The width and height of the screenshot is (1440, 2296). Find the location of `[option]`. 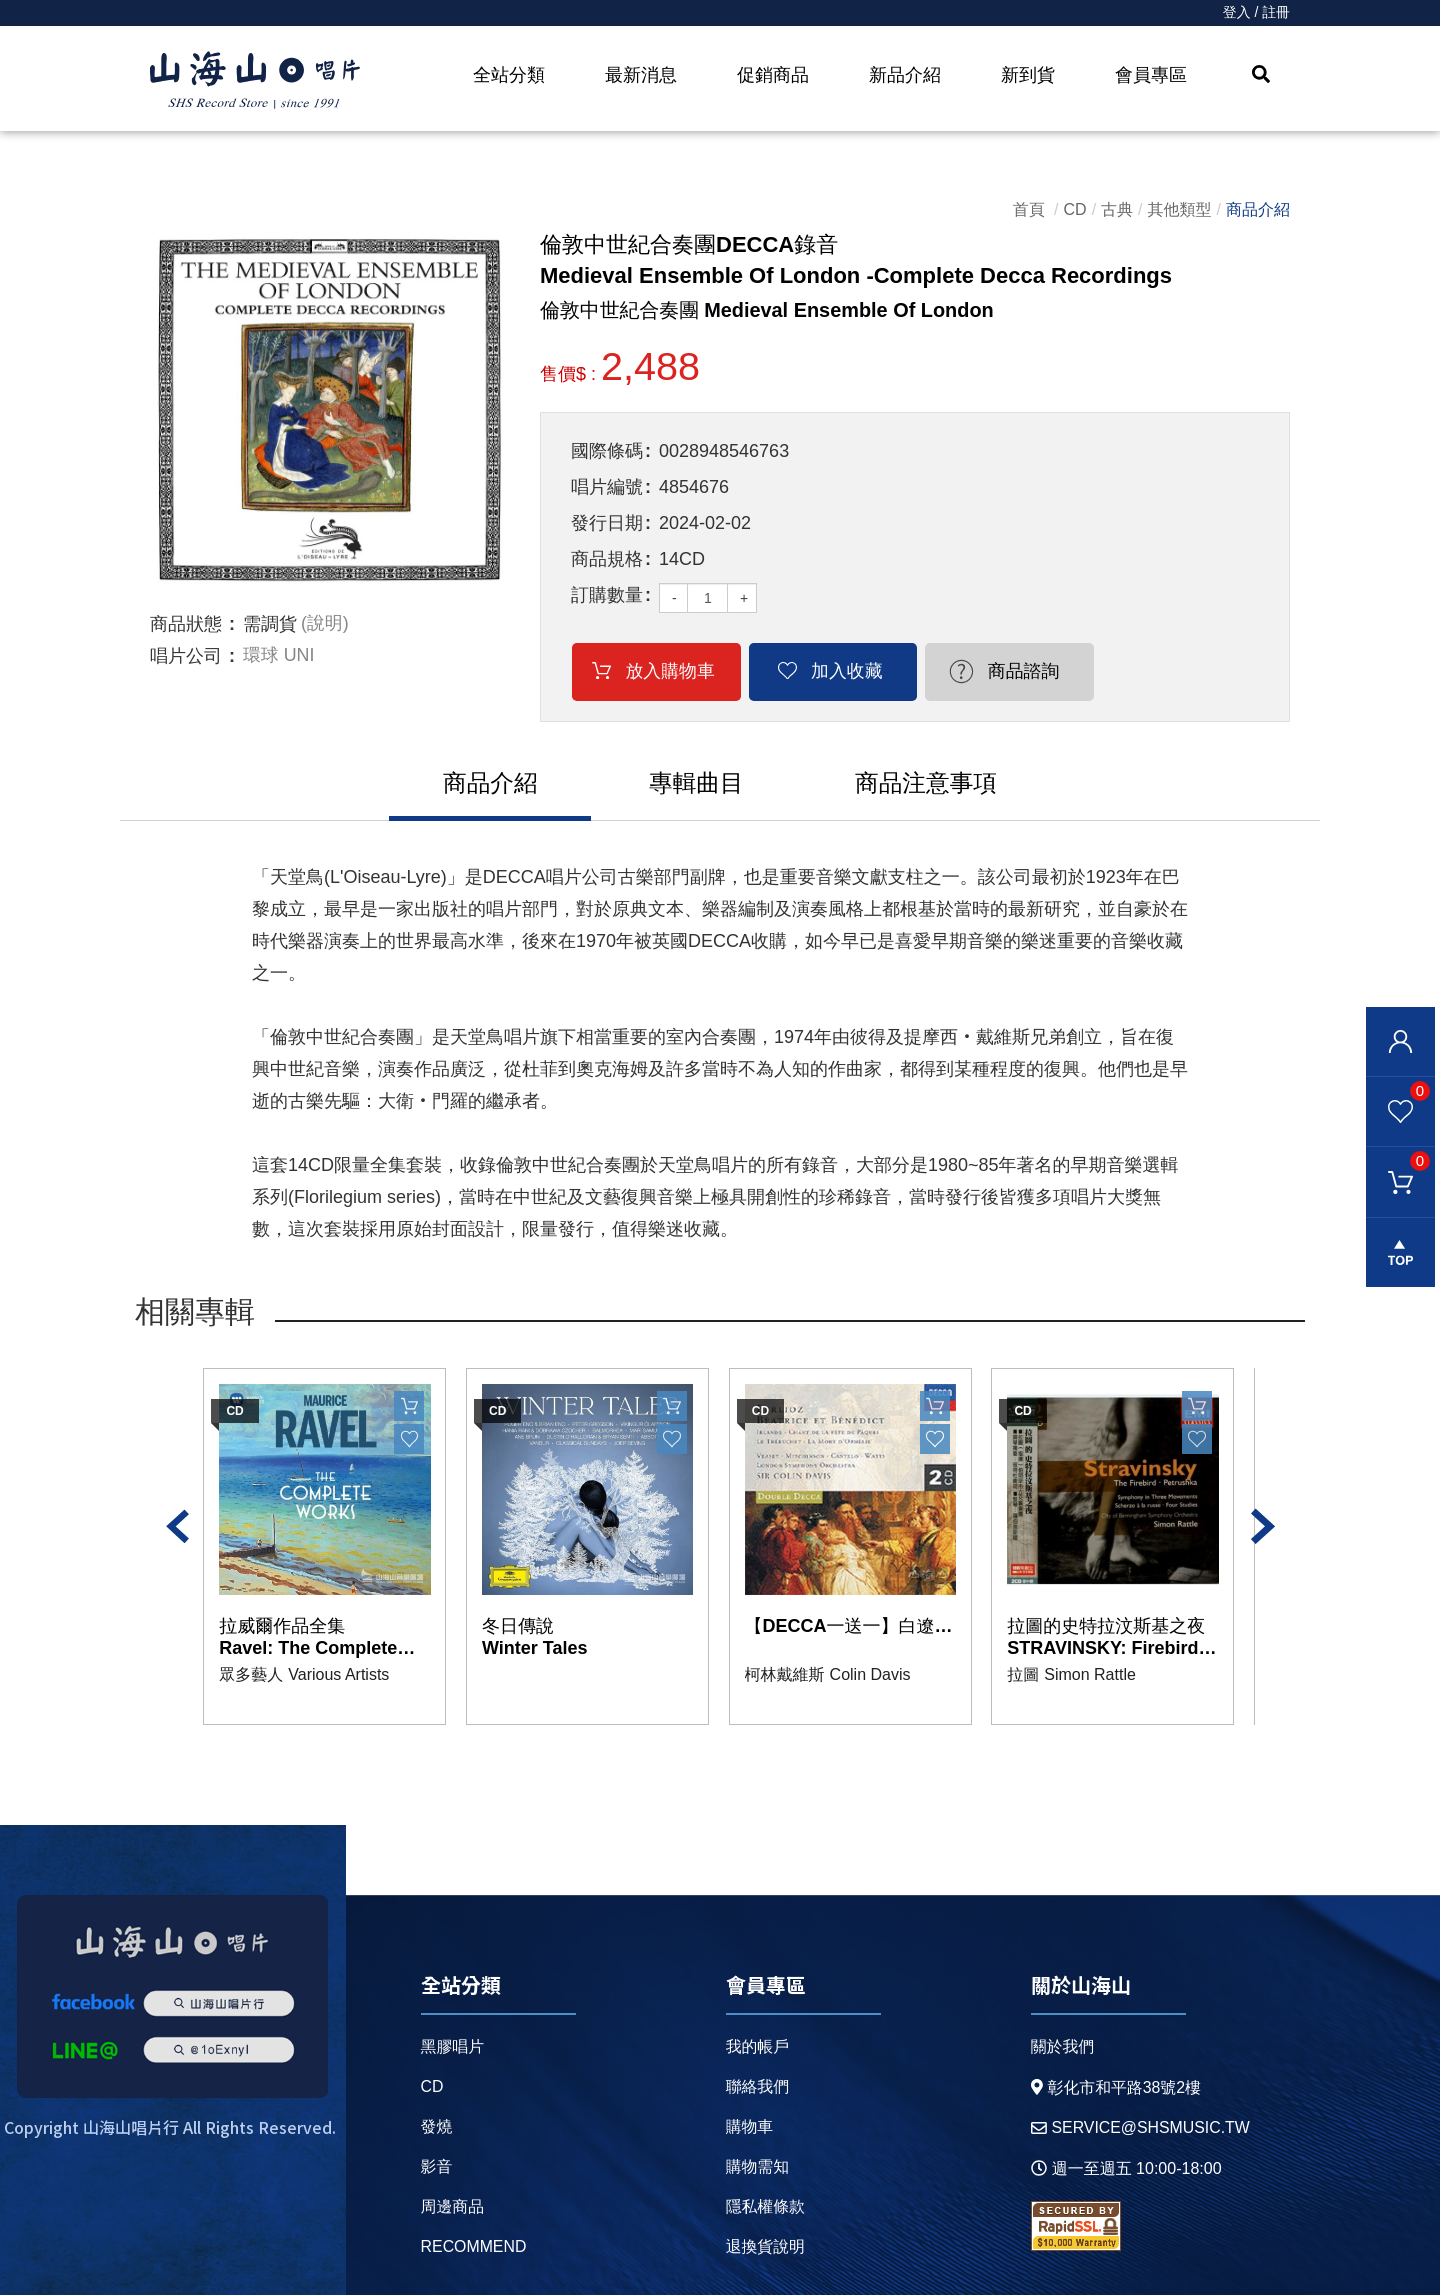

[option] is located at coordinates (330, 410).